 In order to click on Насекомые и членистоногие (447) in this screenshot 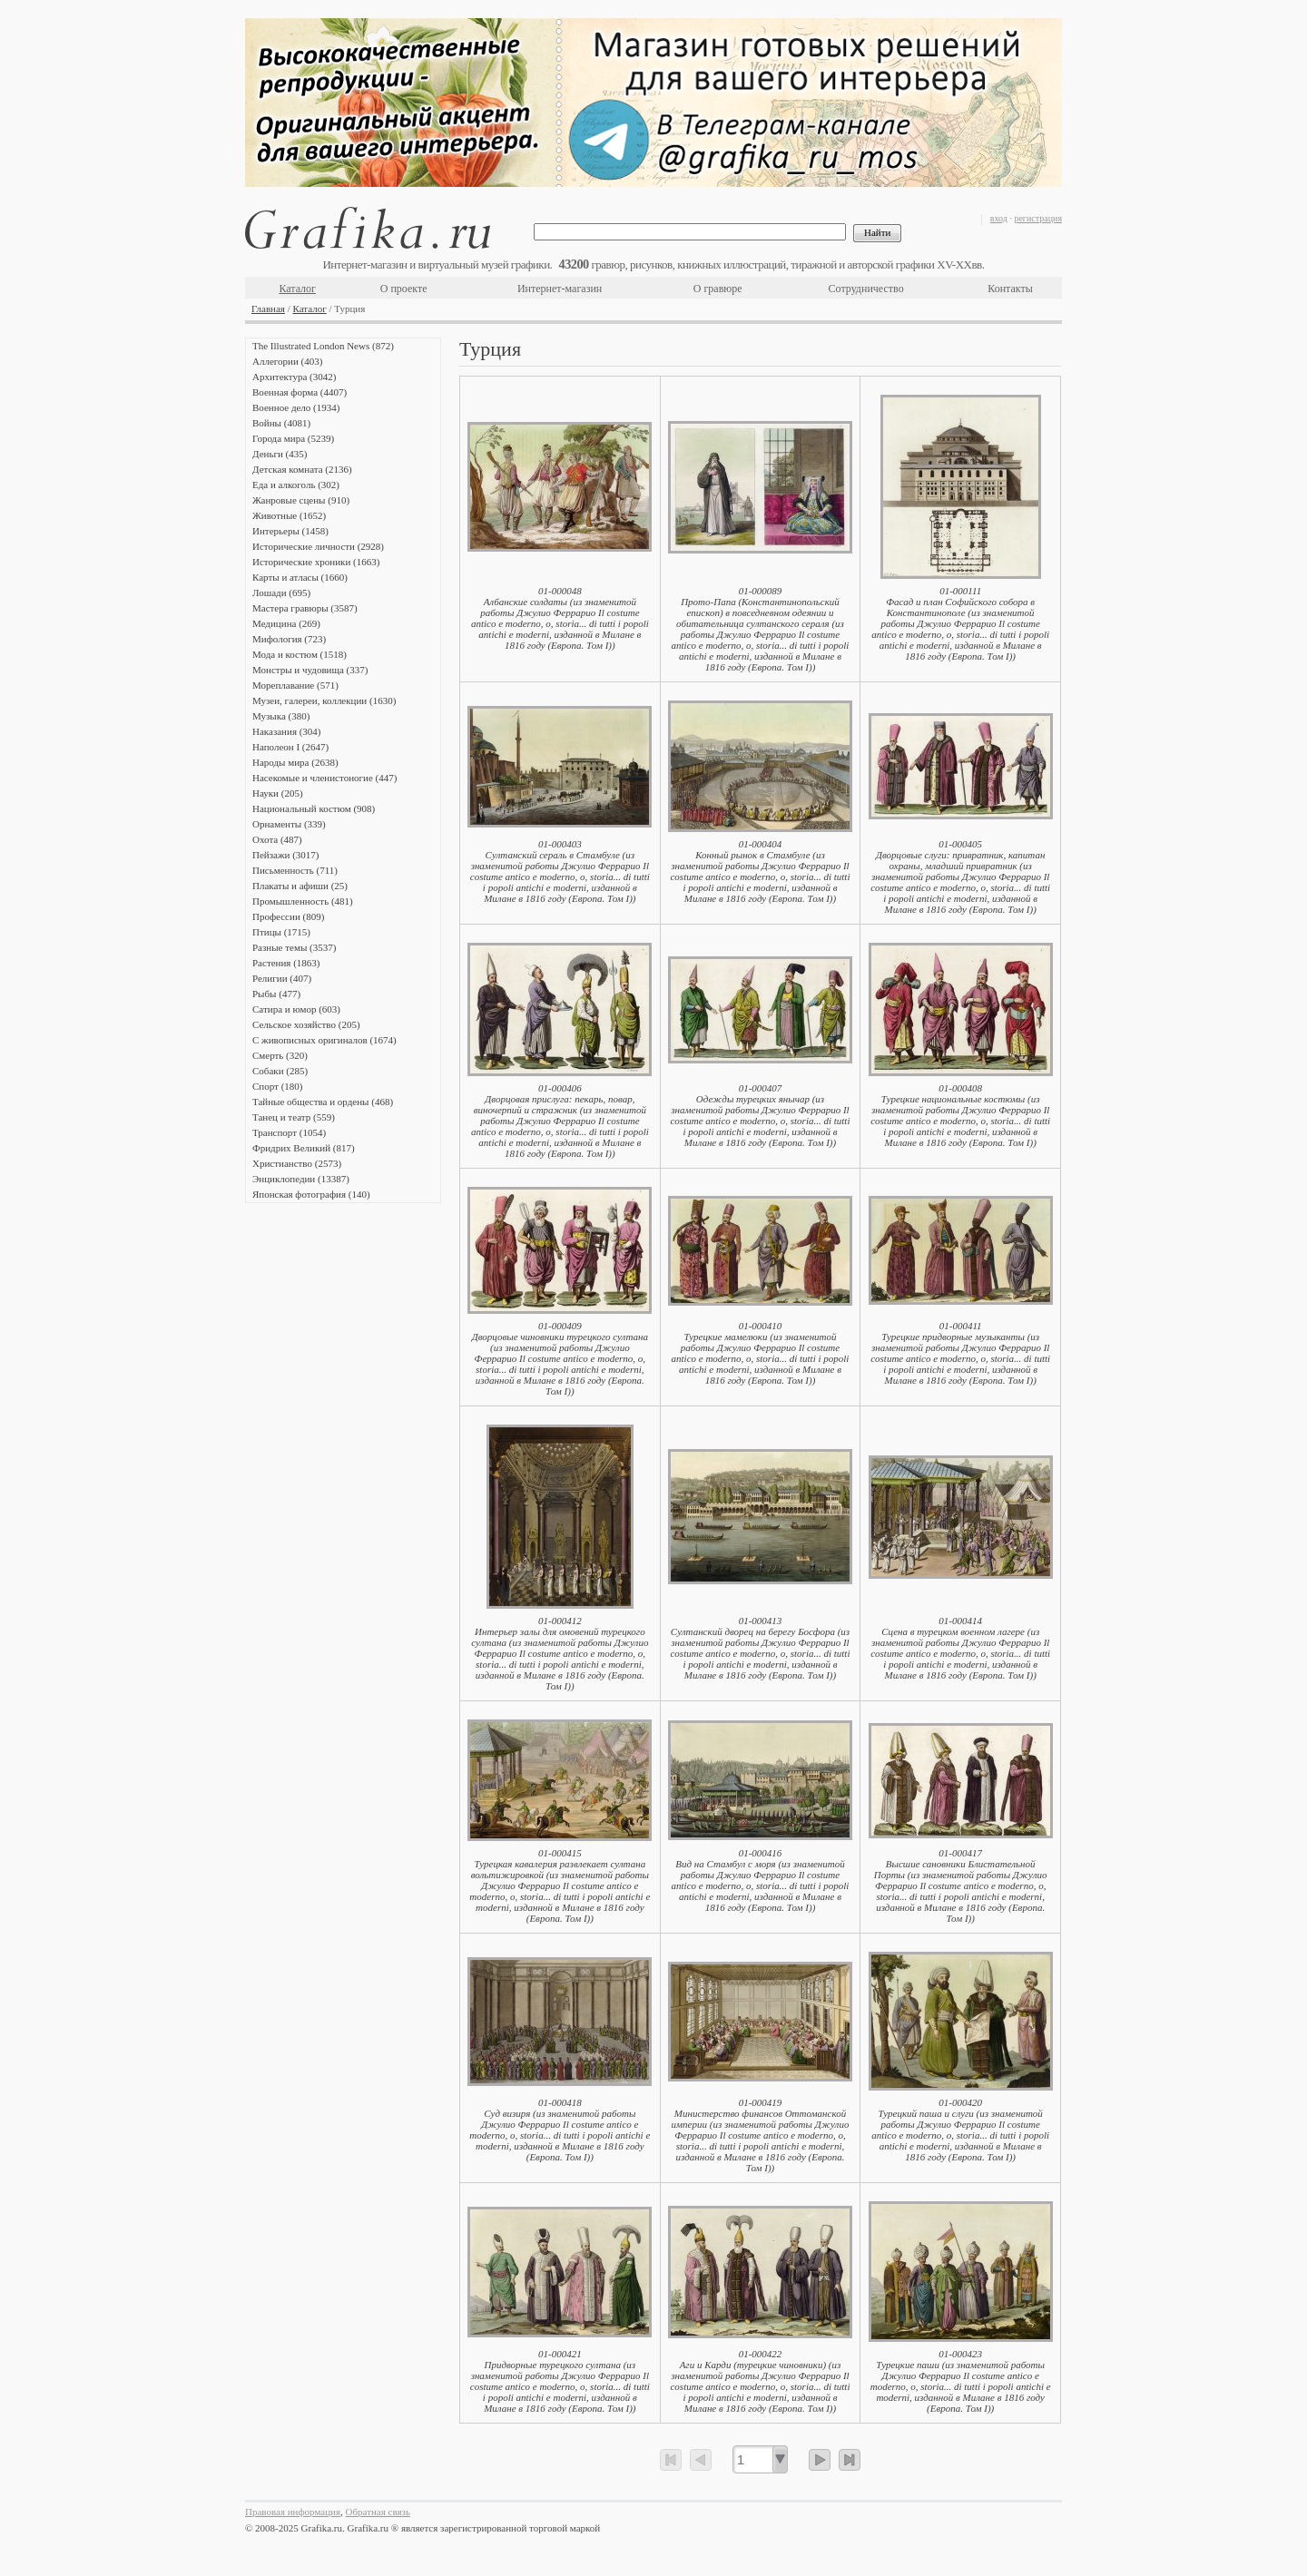, I will do `click(324, 777)`.